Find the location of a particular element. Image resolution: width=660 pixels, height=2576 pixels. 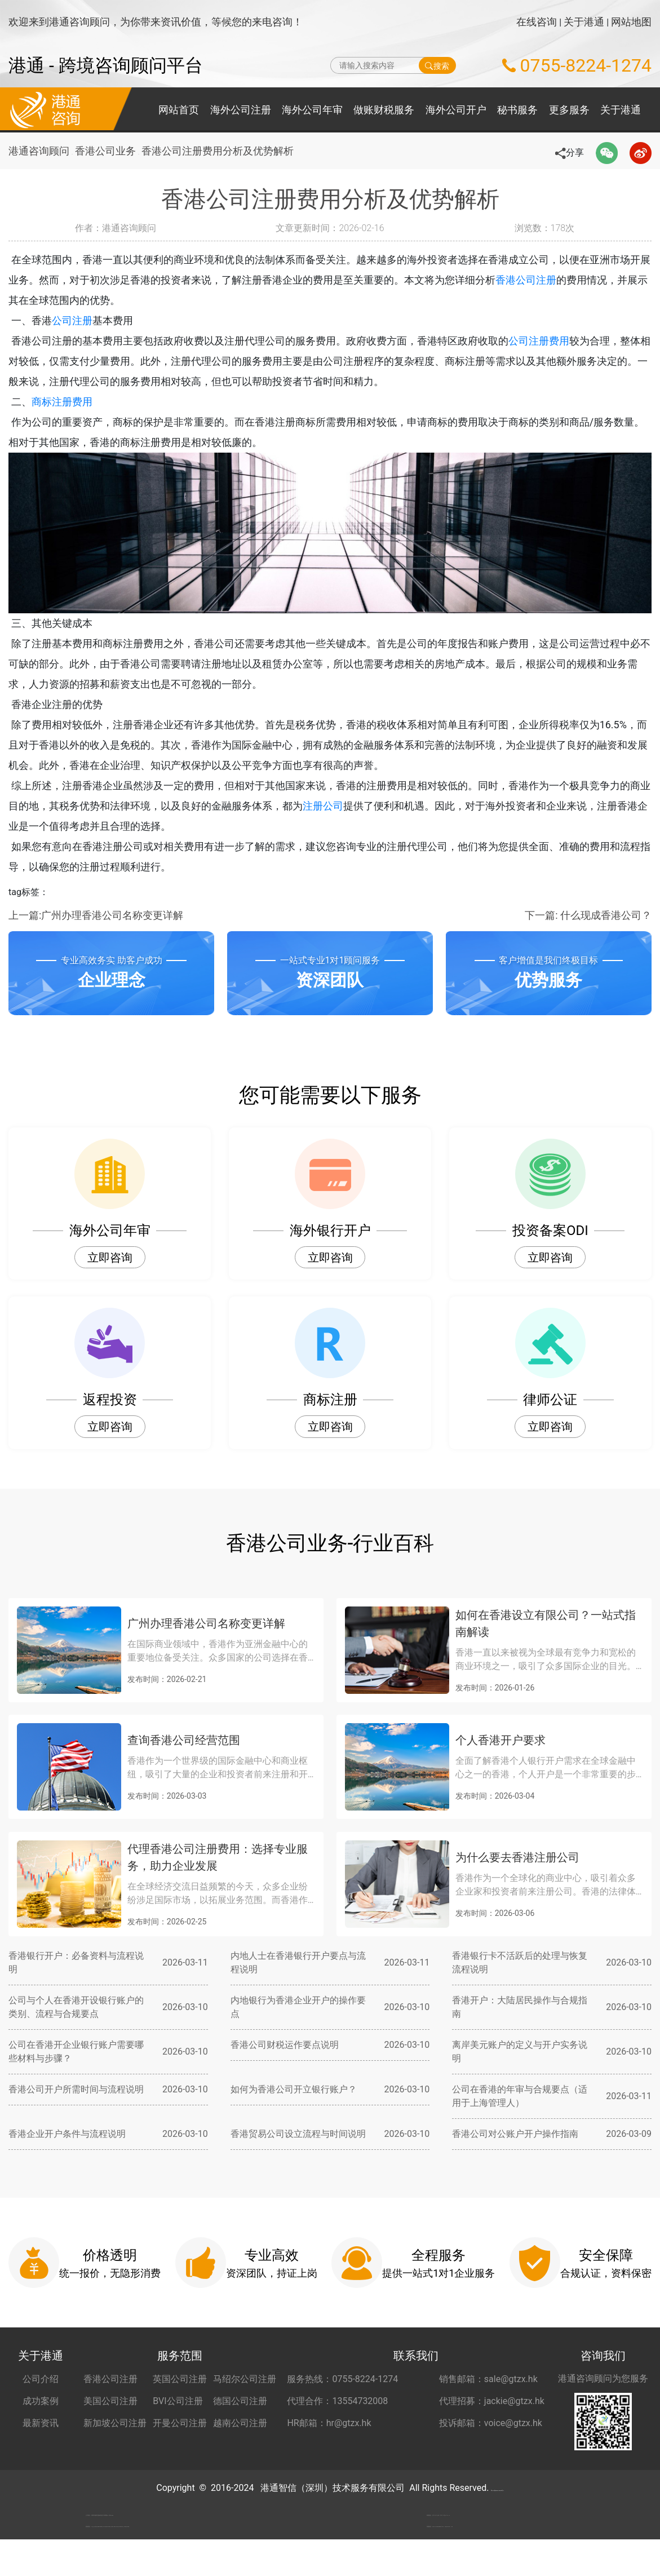

新加坡公司注册 is located at coordinates (115, 2423).